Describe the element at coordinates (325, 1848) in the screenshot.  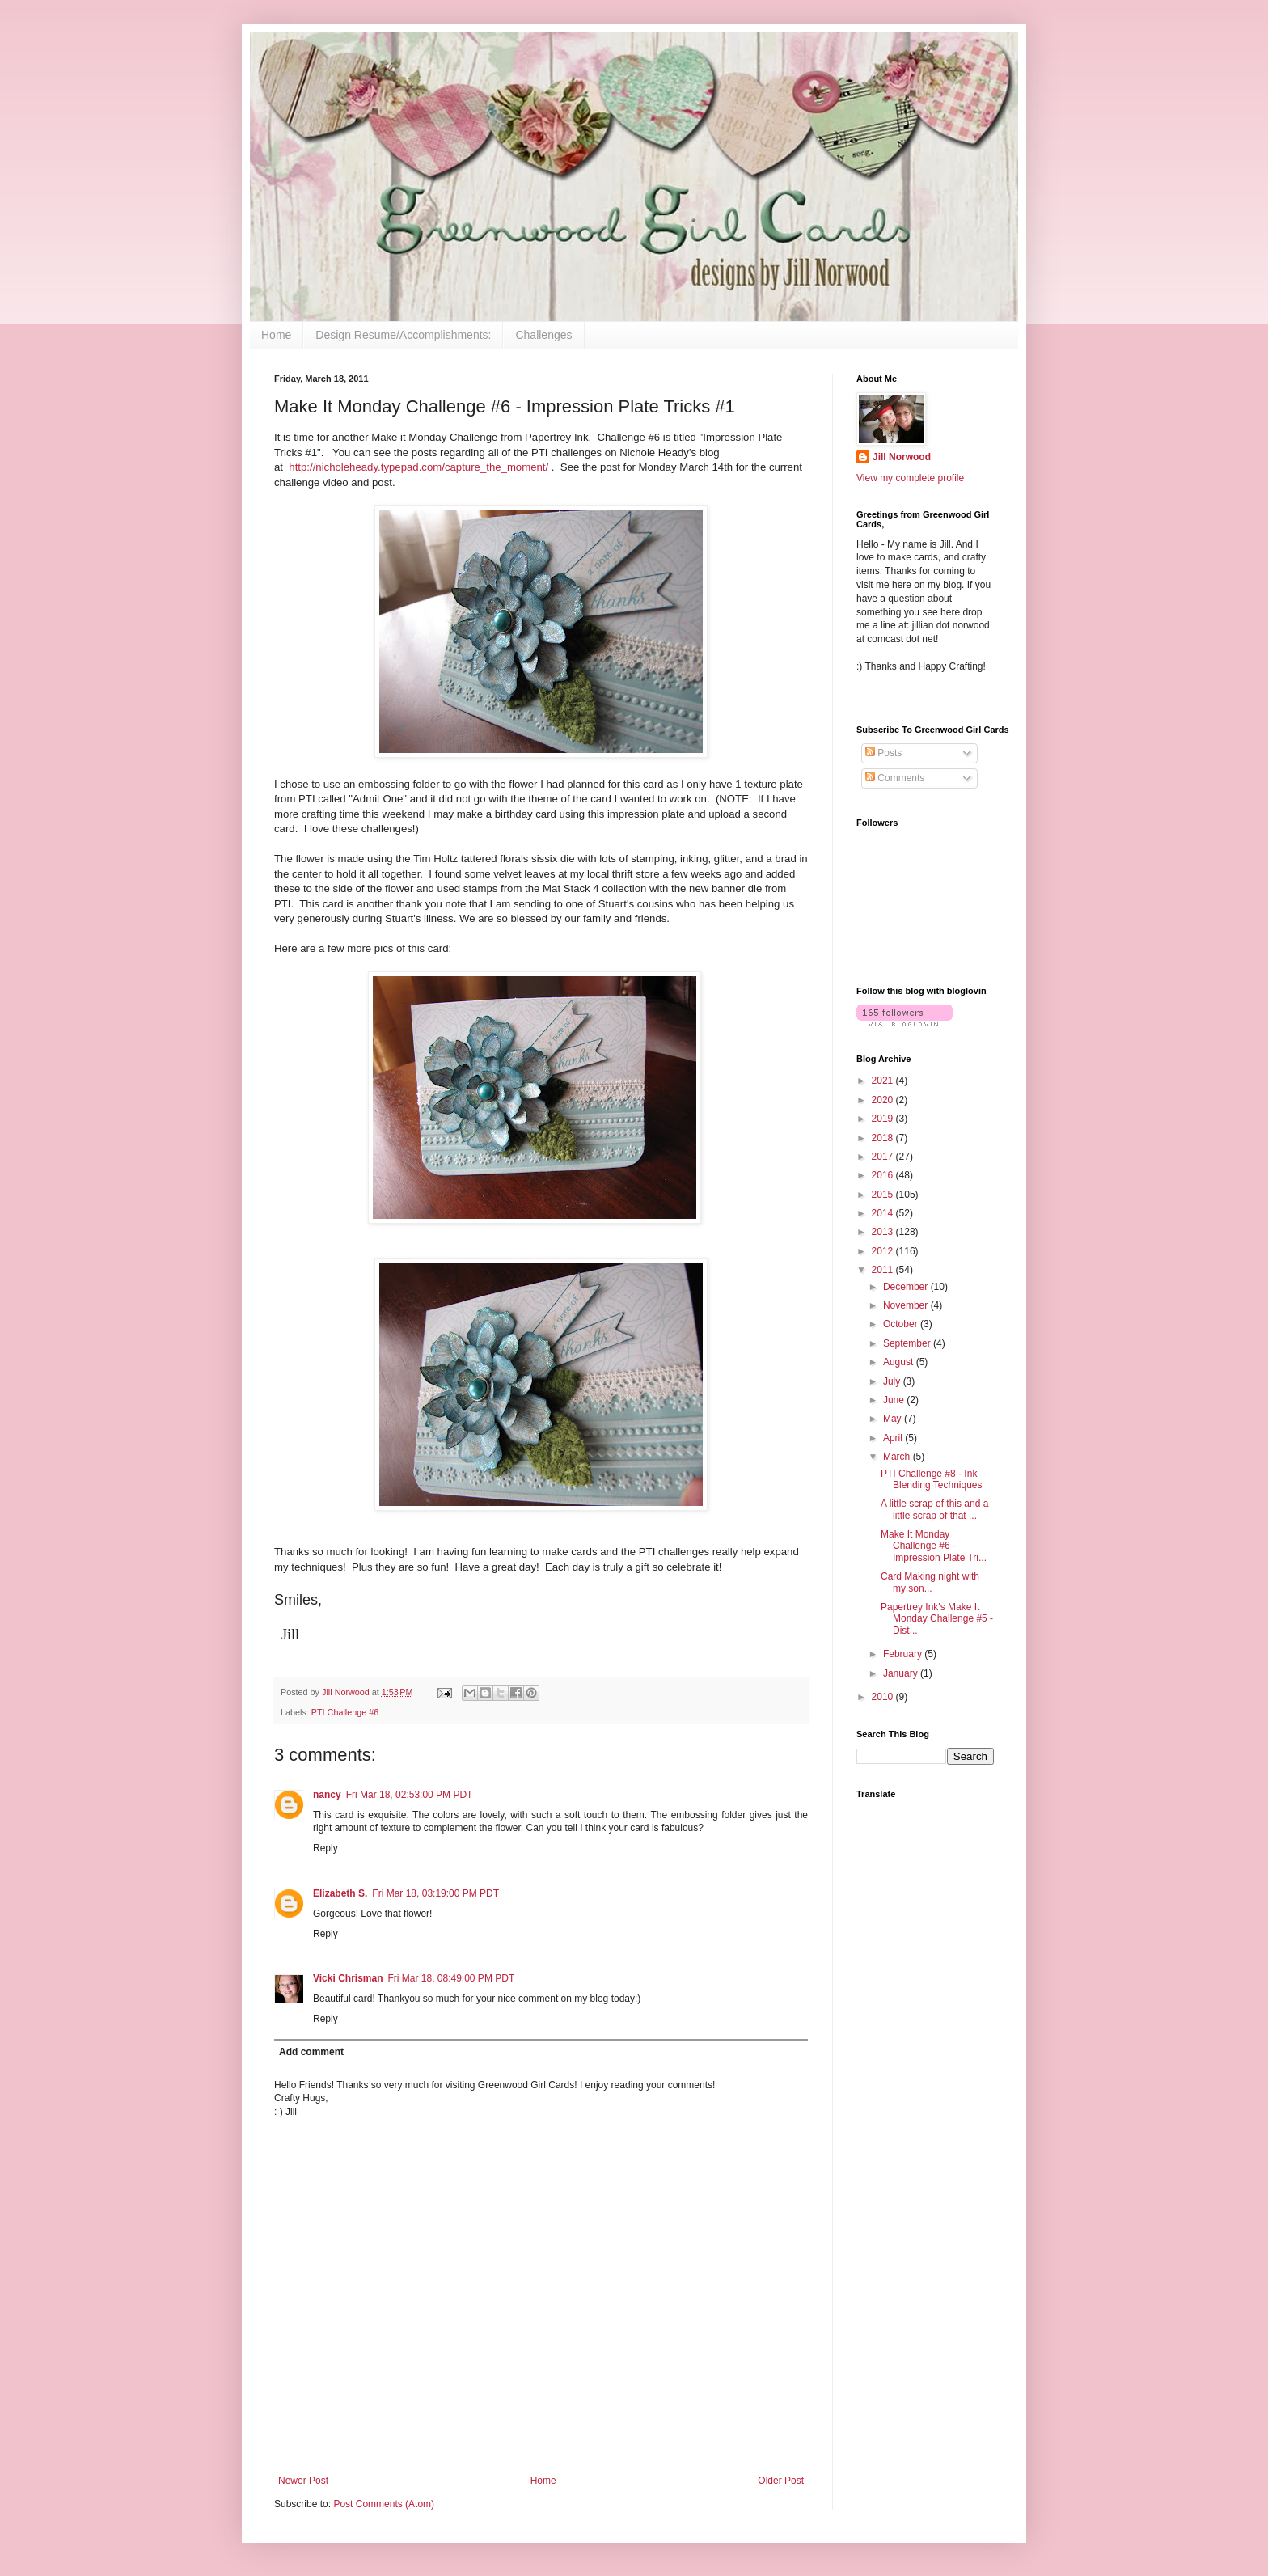
I see `Reply` at that location.